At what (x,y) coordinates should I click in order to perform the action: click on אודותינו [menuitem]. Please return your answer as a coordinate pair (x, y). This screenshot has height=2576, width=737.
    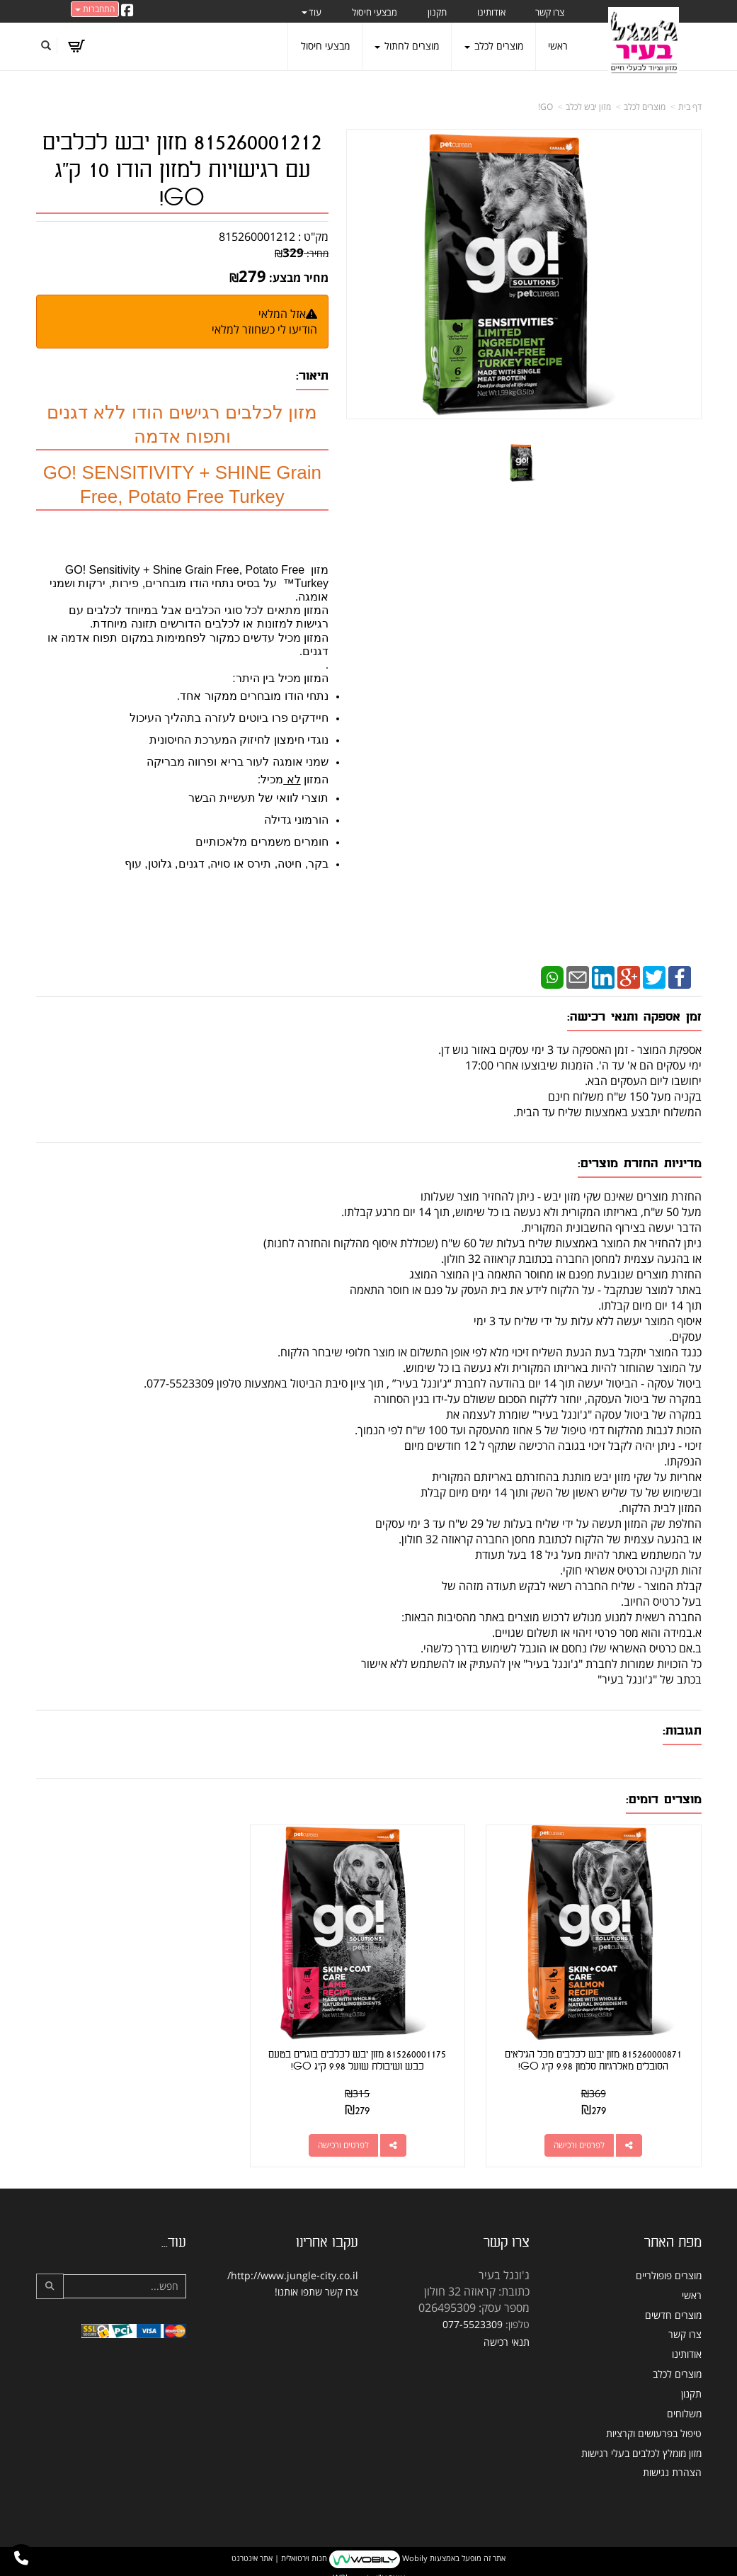
    Looking at the image, I should click on (491, 12).